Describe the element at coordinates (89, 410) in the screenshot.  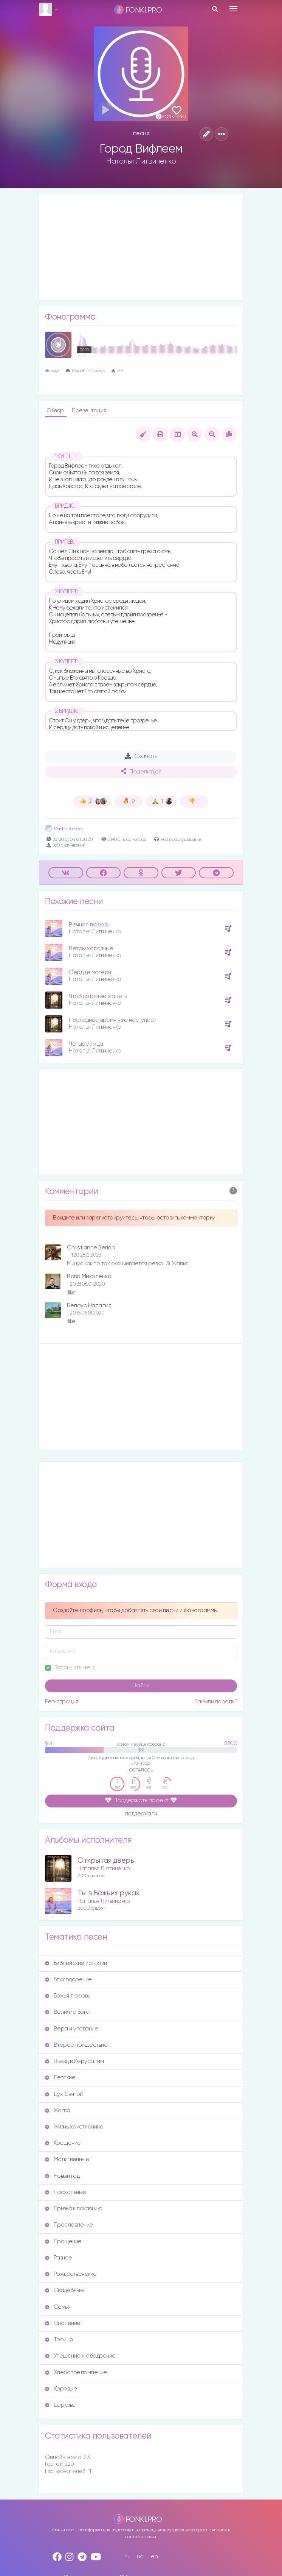
I see `Презентация` at that location.